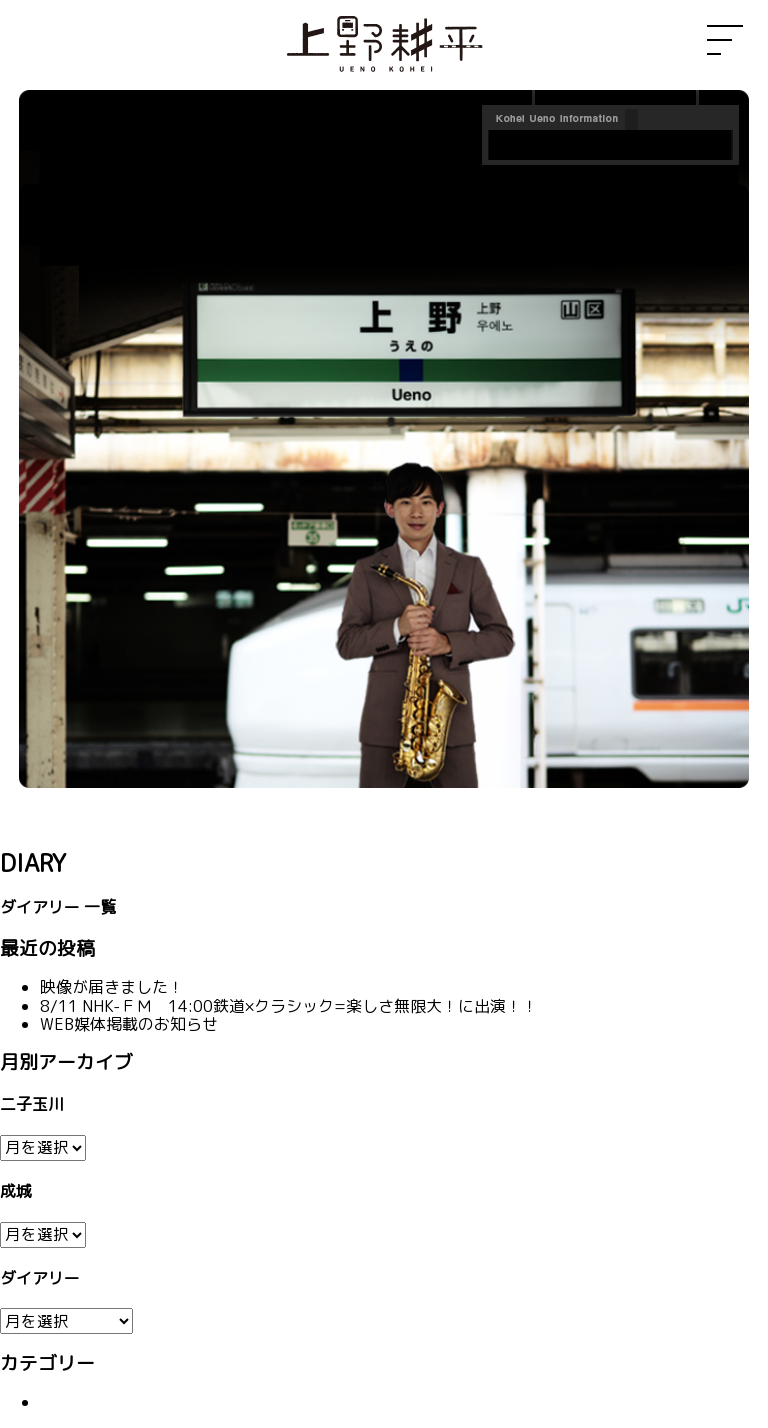 Image resolution: width=768 pixels, height=1428 pixels. I want to click on 映像が届きました！, so click(112, 987).